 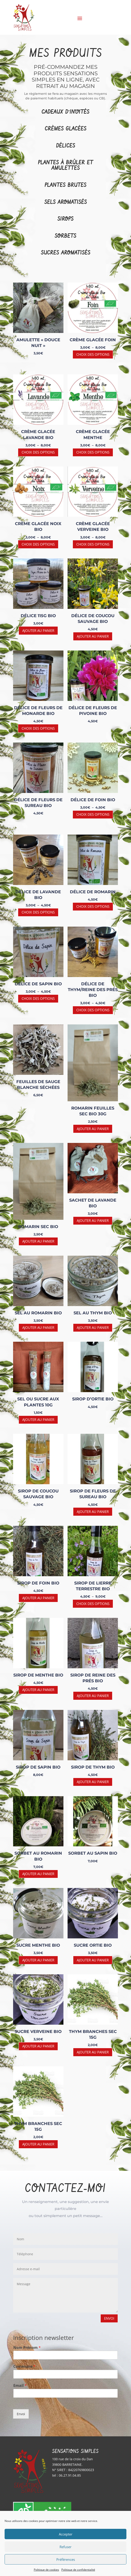 I want to click on Envoi, so click(x=109, y=2322).